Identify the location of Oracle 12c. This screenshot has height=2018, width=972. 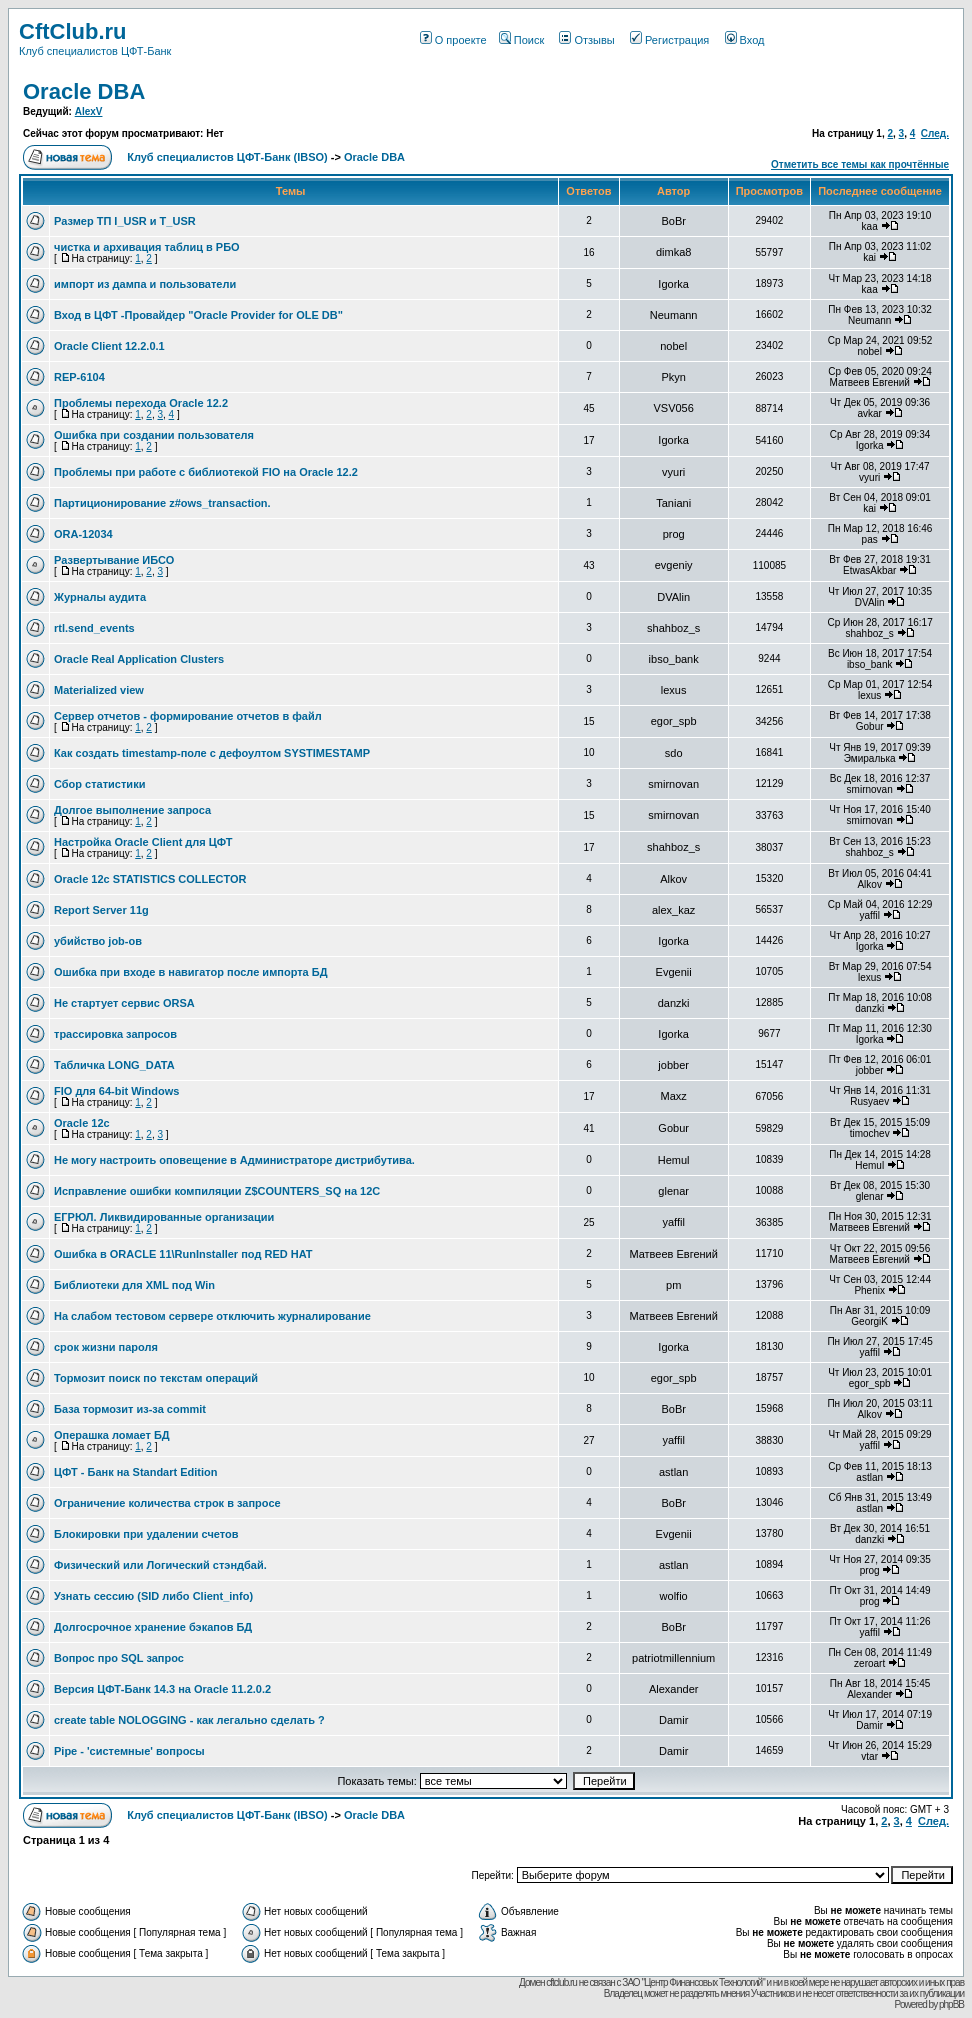
(82, 1123).